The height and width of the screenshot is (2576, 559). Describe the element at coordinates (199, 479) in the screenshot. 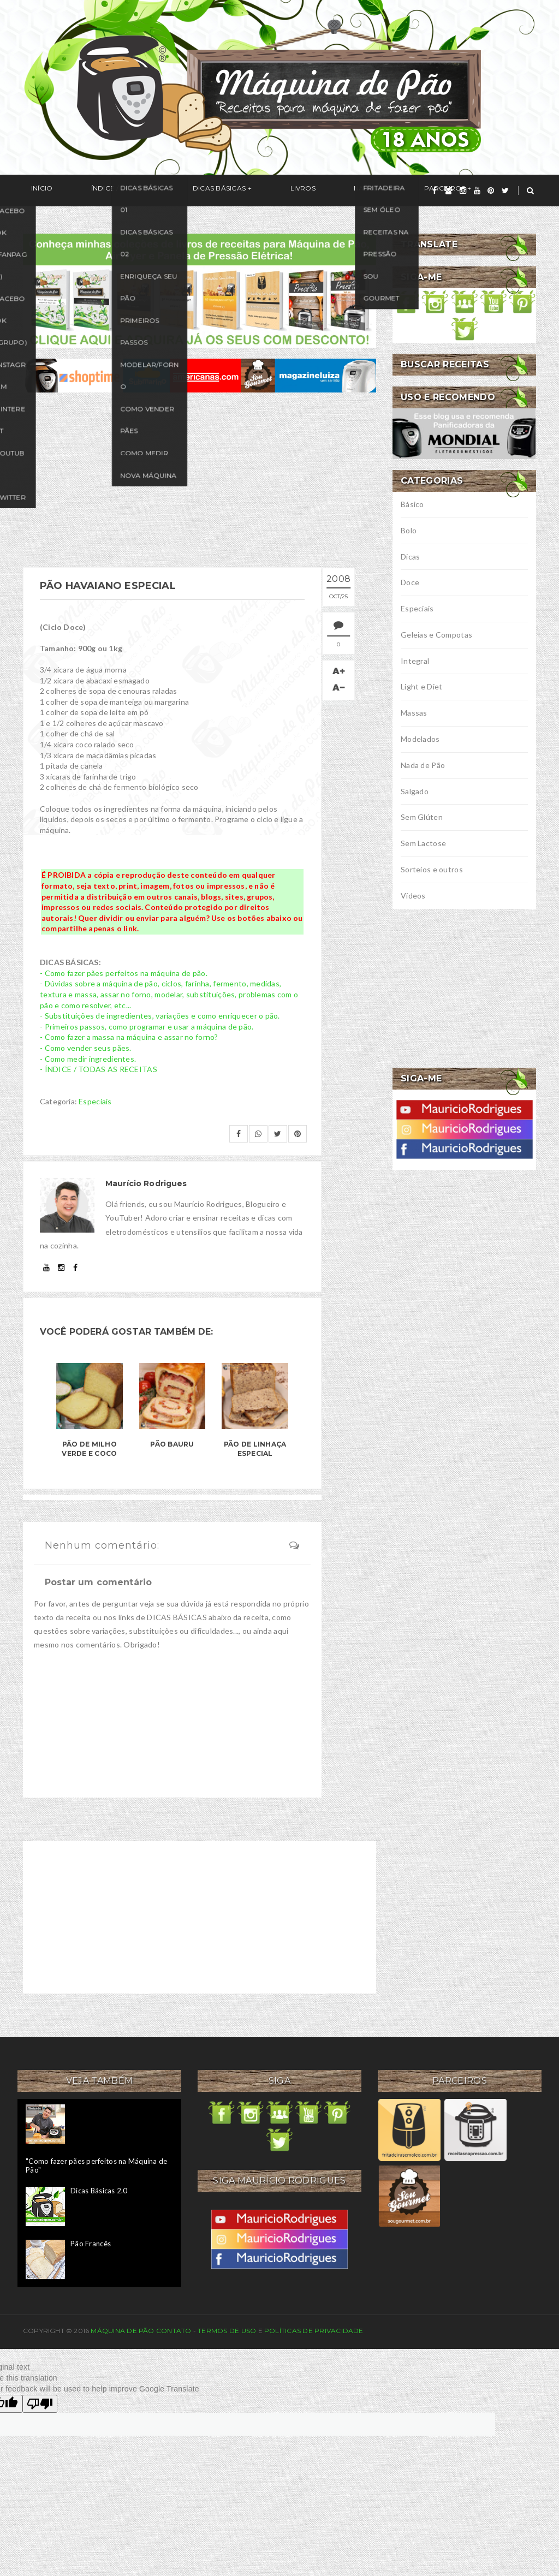

I see `[Advertisement]` at that location.